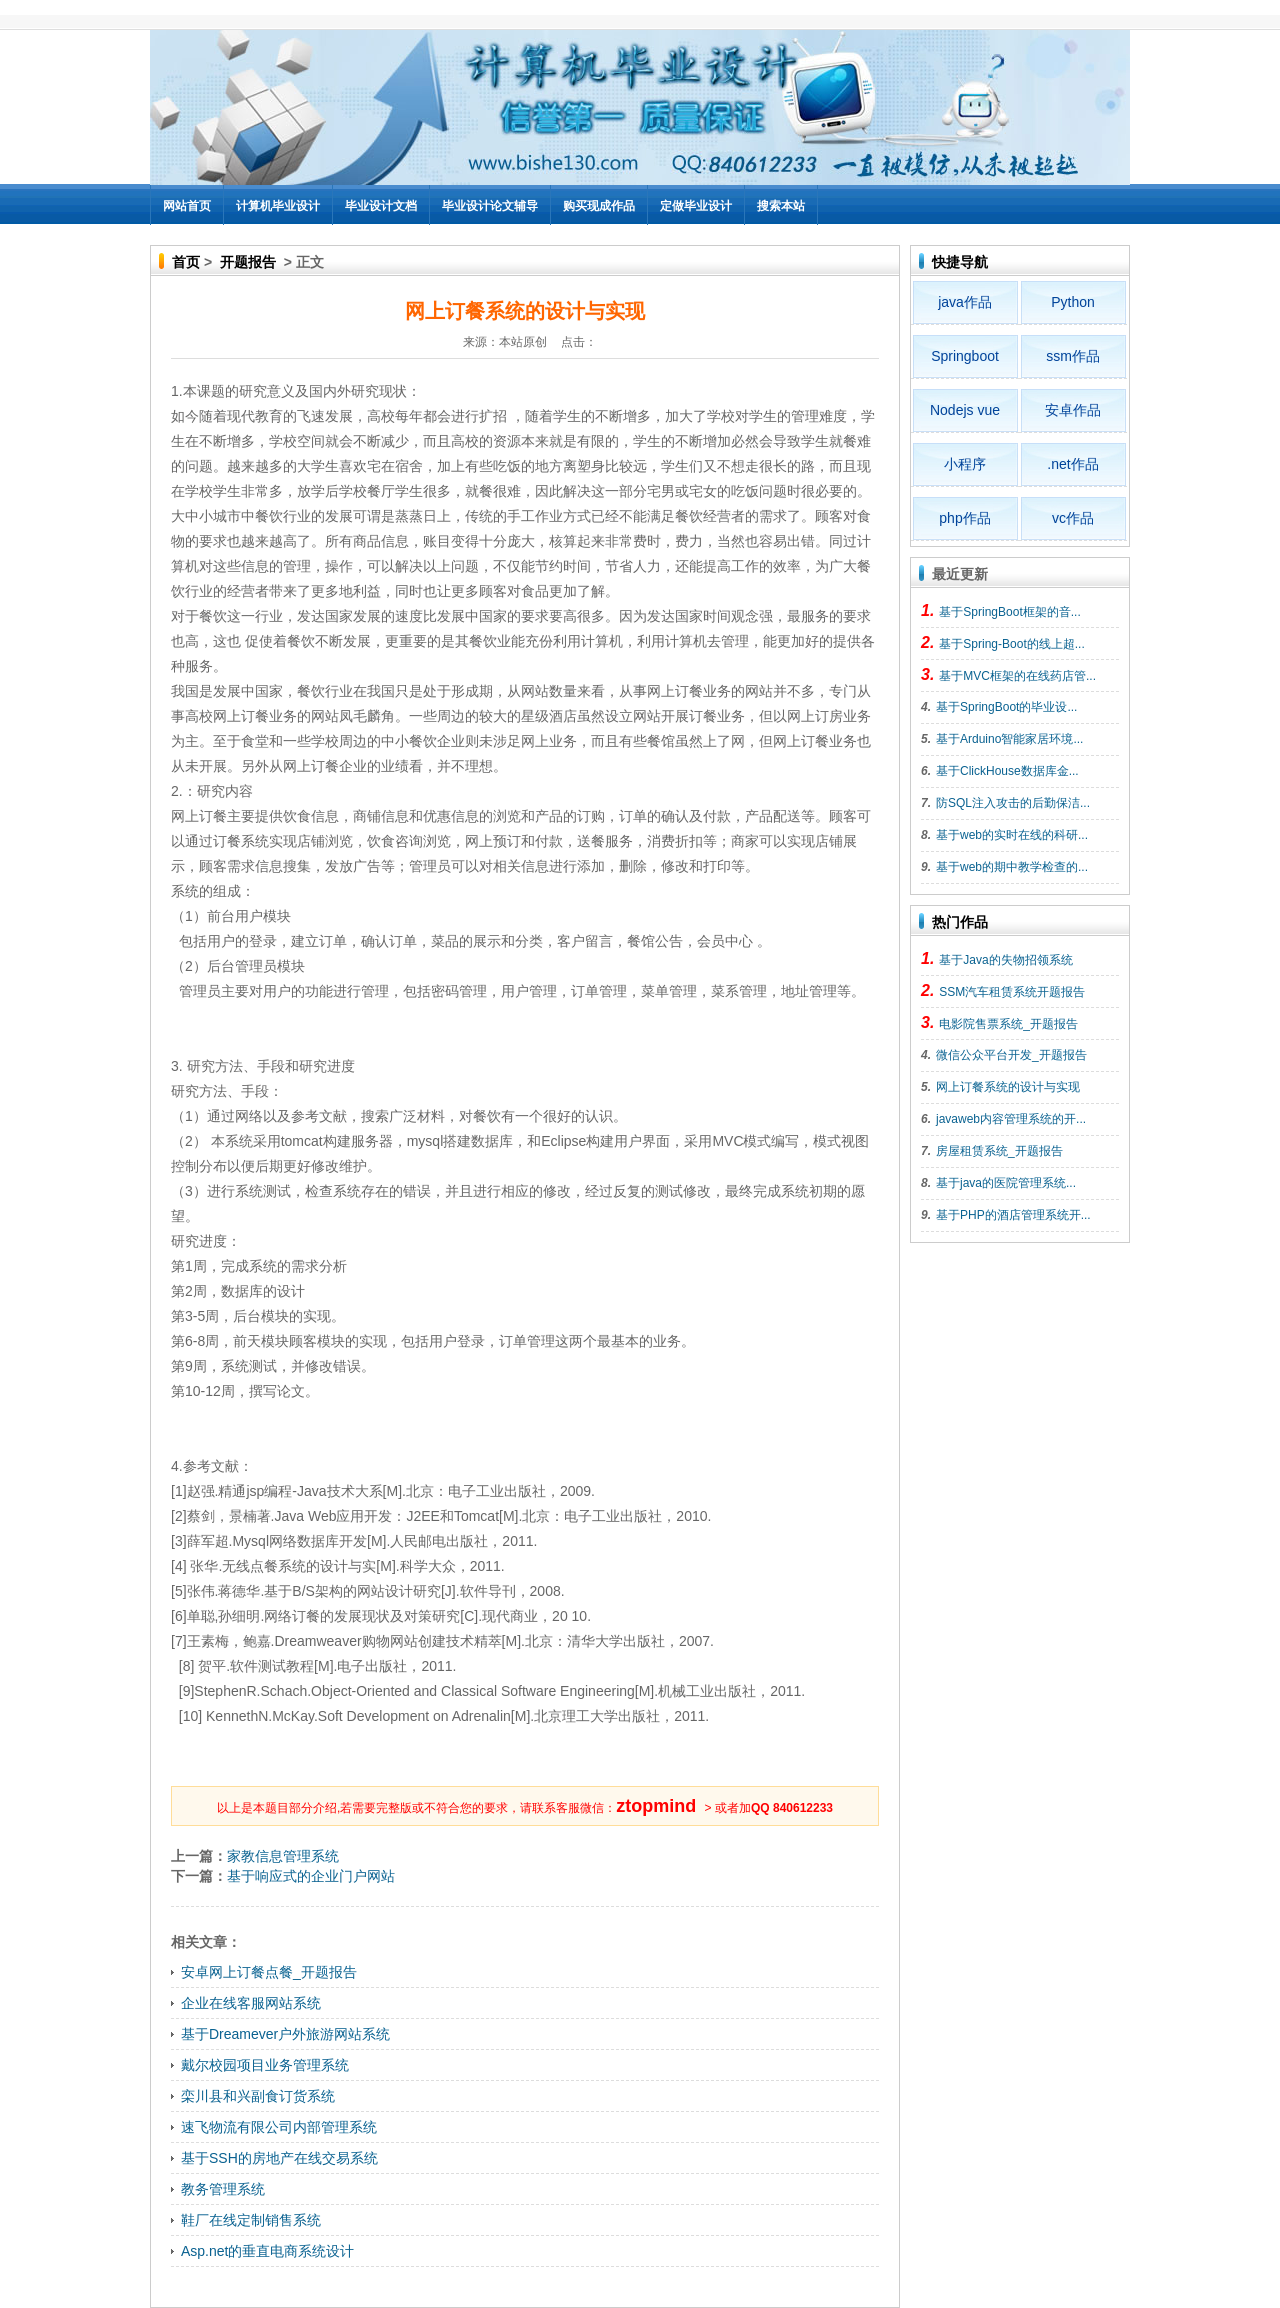 This screenshot has width=1280, height=2308. Describe the element at coordinates (1008, 1087) in the screenshot. I see `网上订餐系统的设计与实现` at that location.